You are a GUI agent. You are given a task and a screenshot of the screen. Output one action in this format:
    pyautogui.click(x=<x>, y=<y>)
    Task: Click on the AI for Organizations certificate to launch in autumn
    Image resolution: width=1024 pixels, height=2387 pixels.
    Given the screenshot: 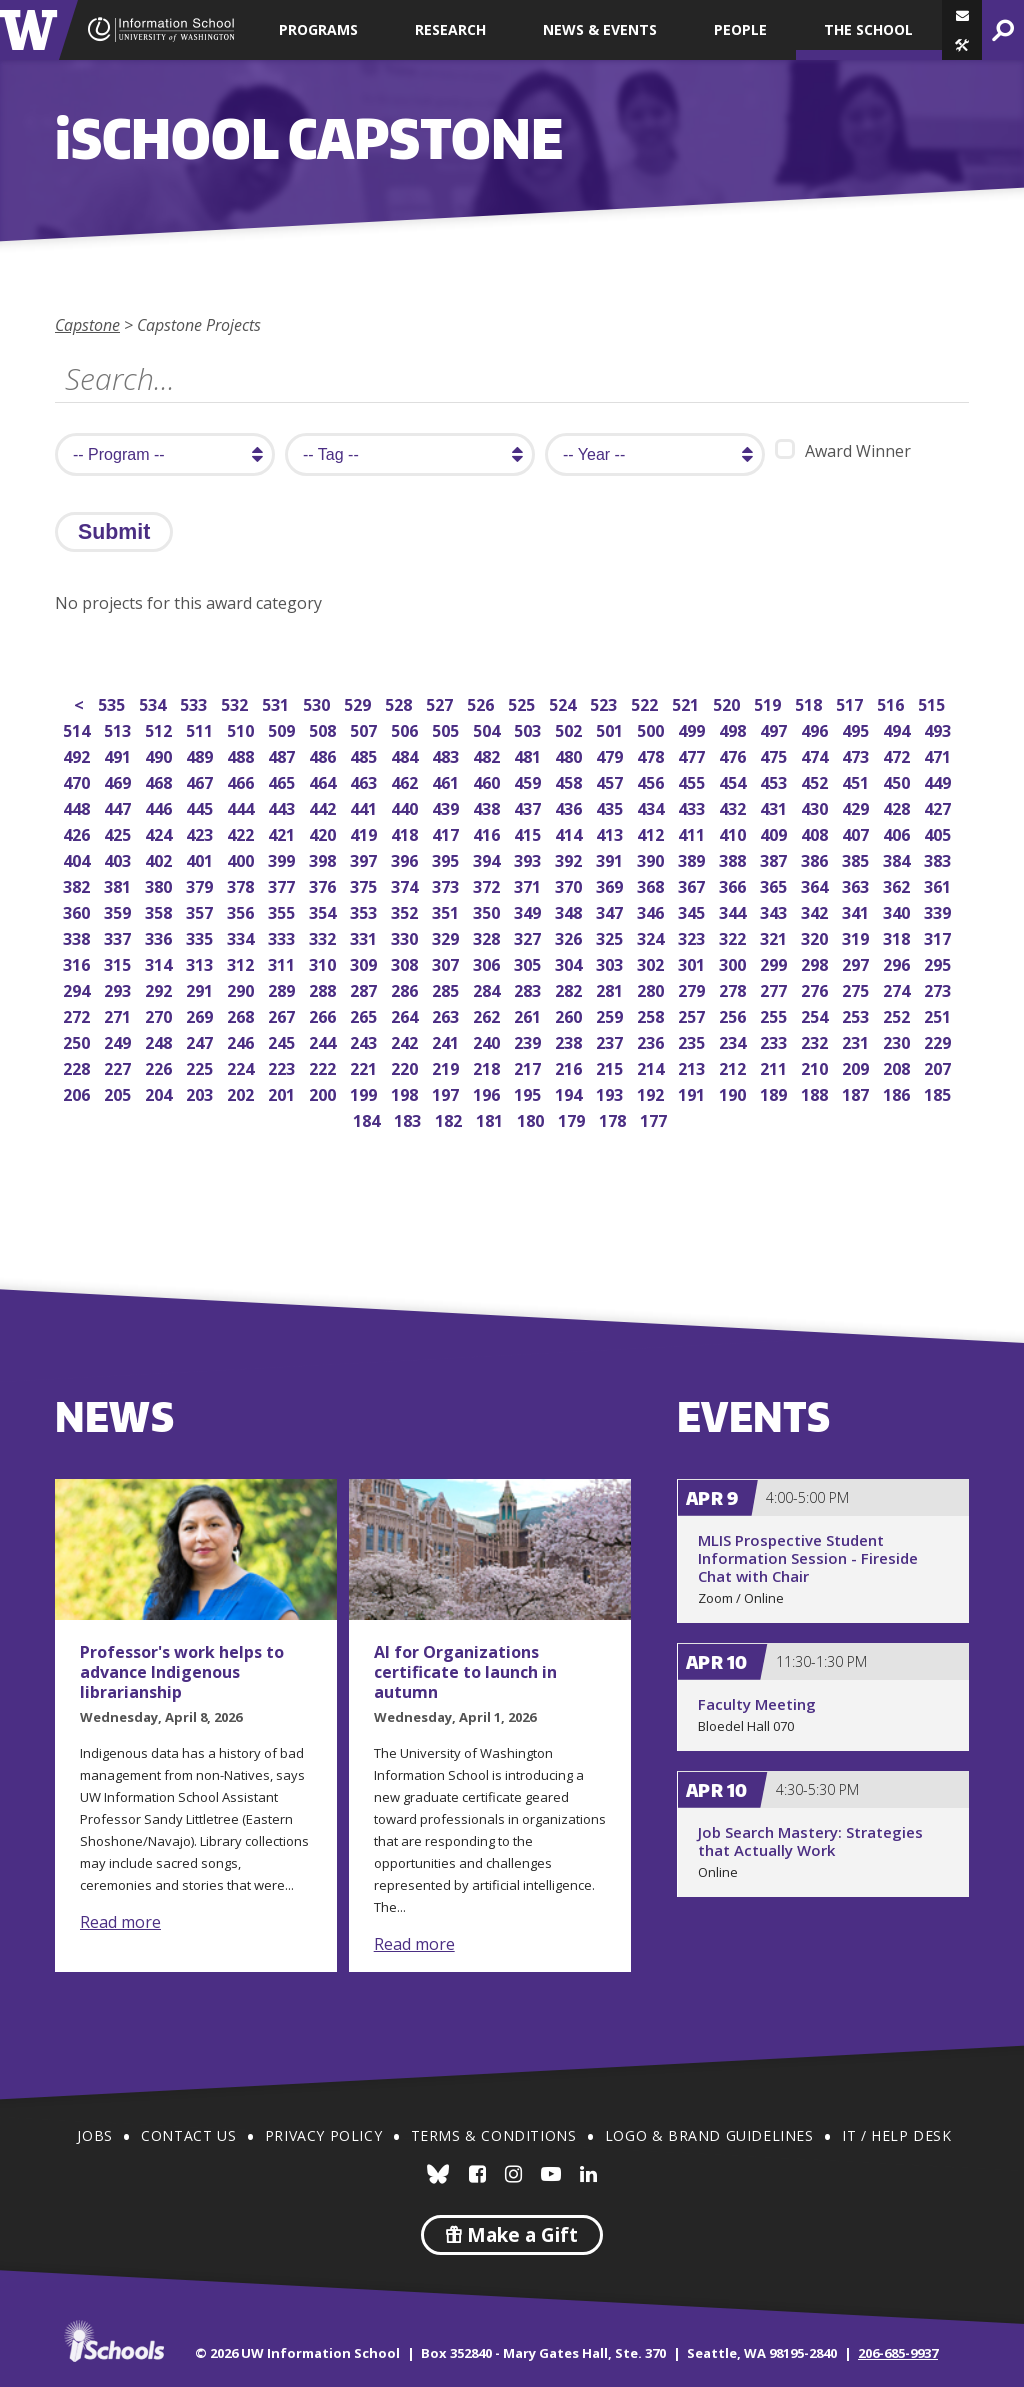 What is the action you would take?
    pyautogui.click(x=465, y=1672)
    